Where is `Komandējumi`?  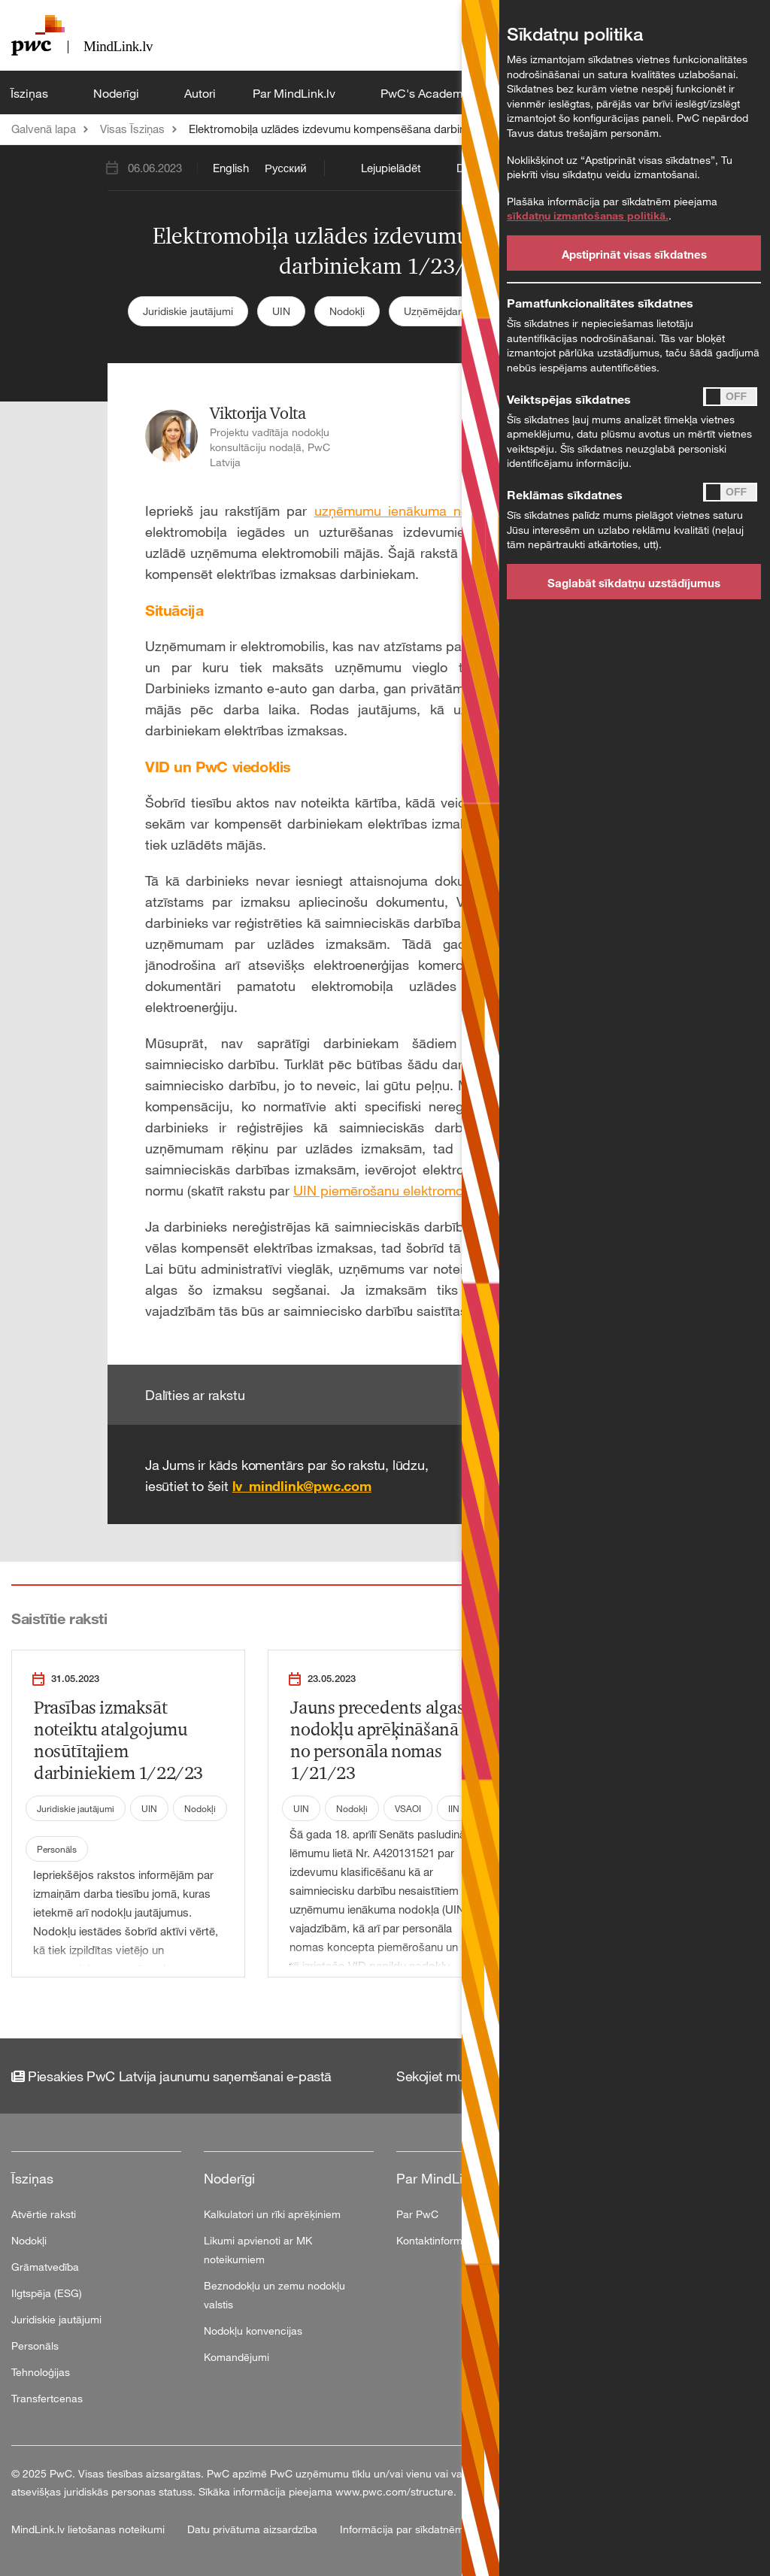
Komandējumi is located at coordinates (236, 2356).